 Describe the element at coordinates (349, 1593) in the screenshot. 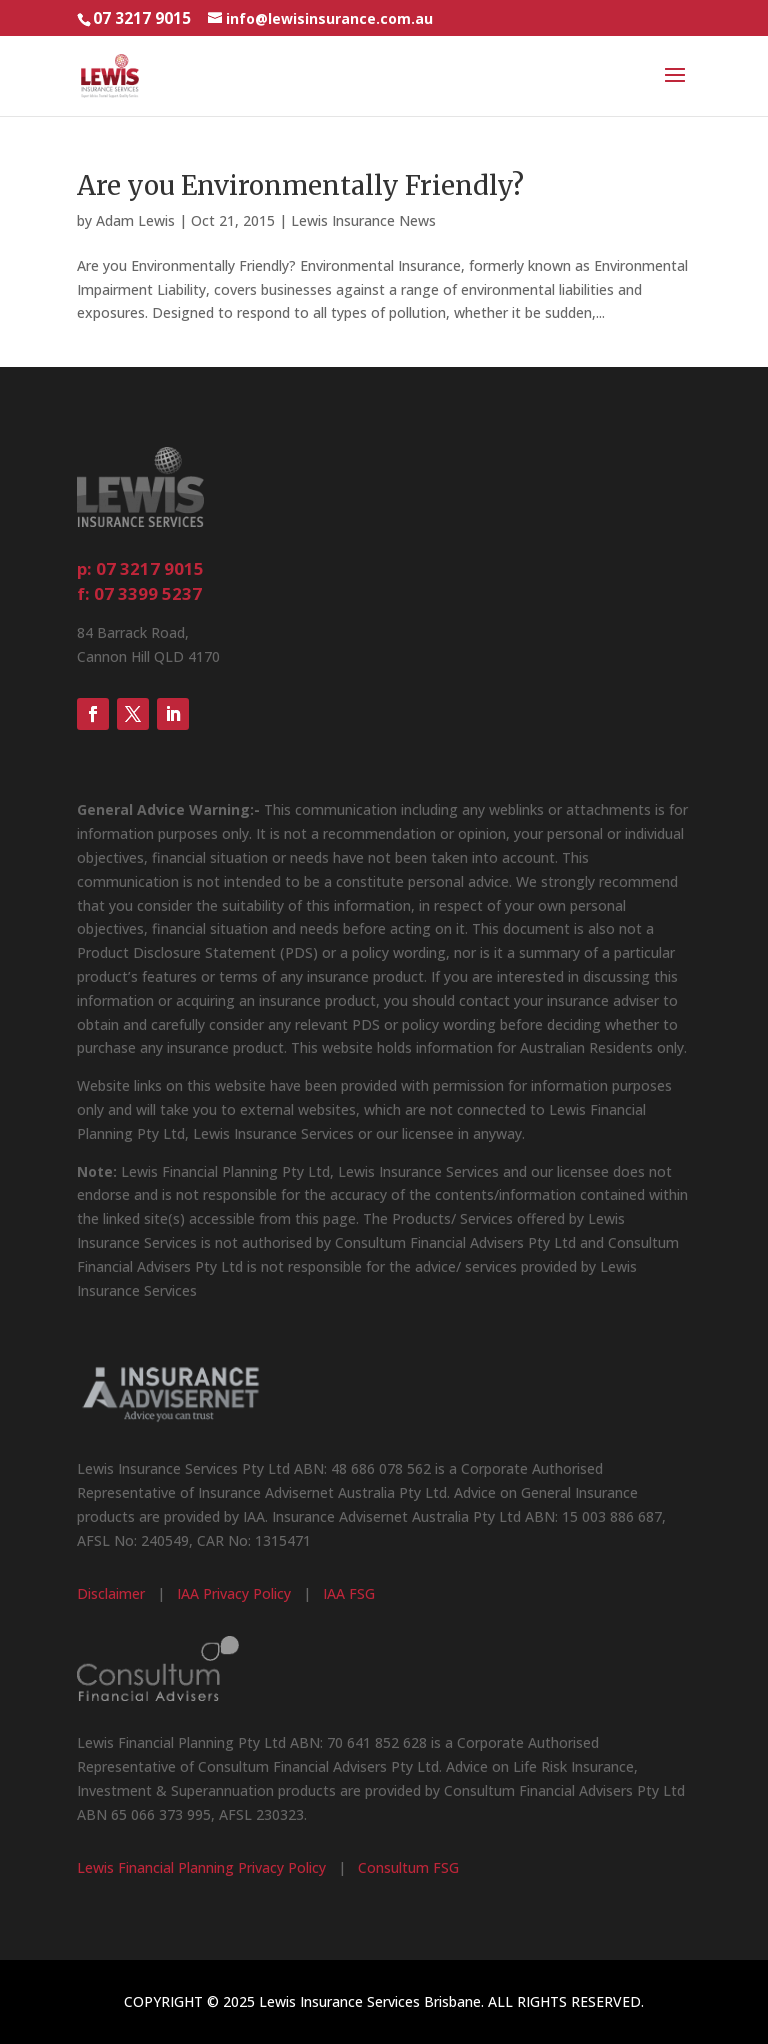

I see `IAA FSG` at that location.